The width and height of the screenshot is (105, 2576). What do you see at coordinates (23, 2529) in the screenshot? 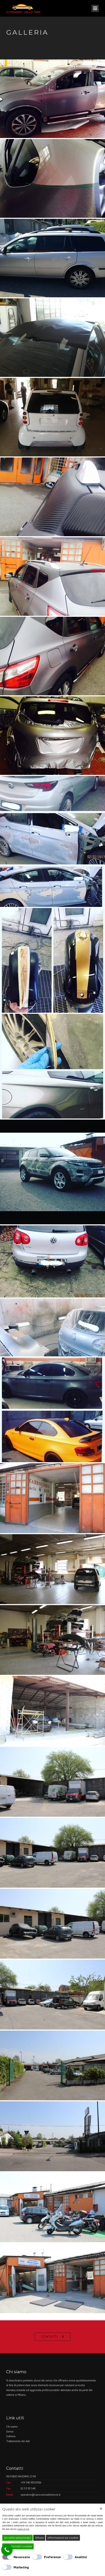
I see `Leggi di più` at bounding box center [23, 2529].